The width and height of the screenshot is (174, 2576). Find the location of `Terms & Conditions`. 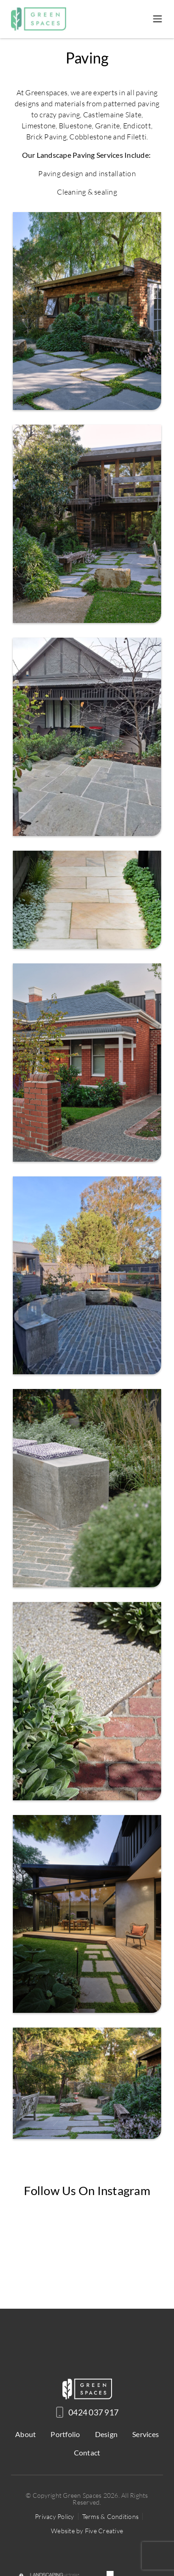

Terms & Conditions is located at coordinates (110, 2516).